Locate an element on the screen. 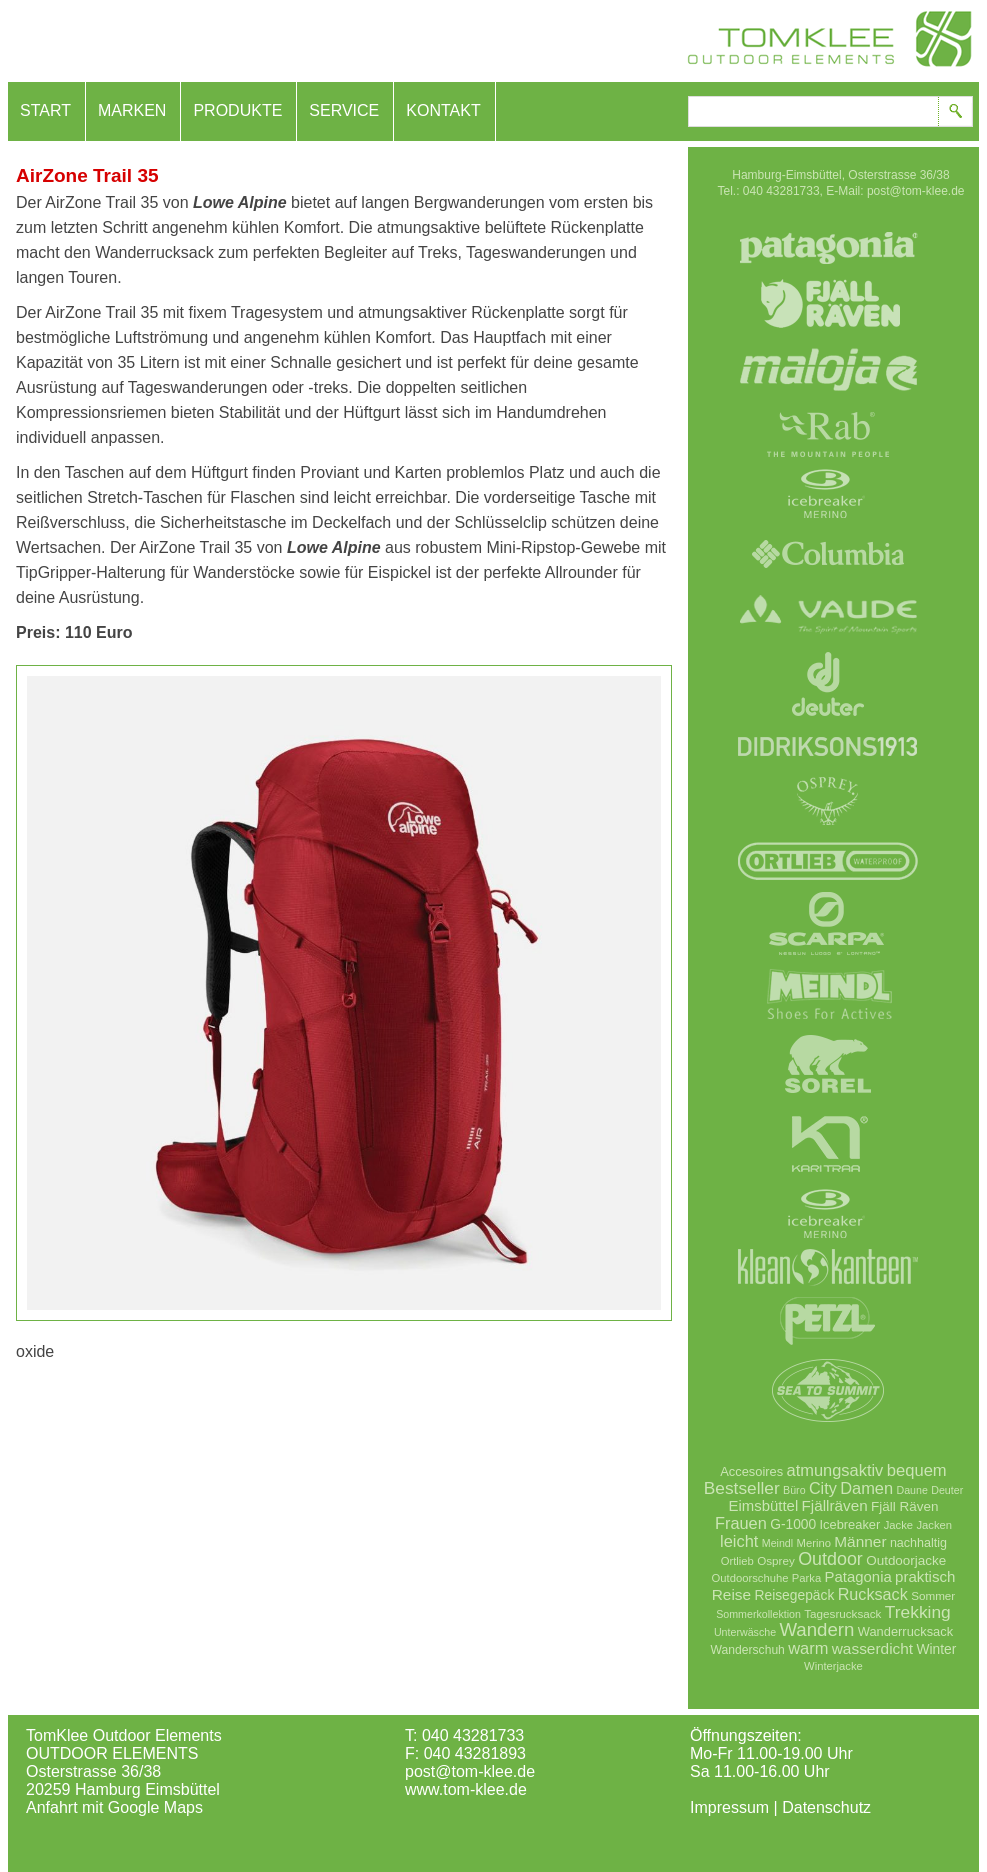 The width and height of the screenshot is (987, 1872). praktisch [praktisch (19 Einträge)] is located at coordinates (925, 1576).